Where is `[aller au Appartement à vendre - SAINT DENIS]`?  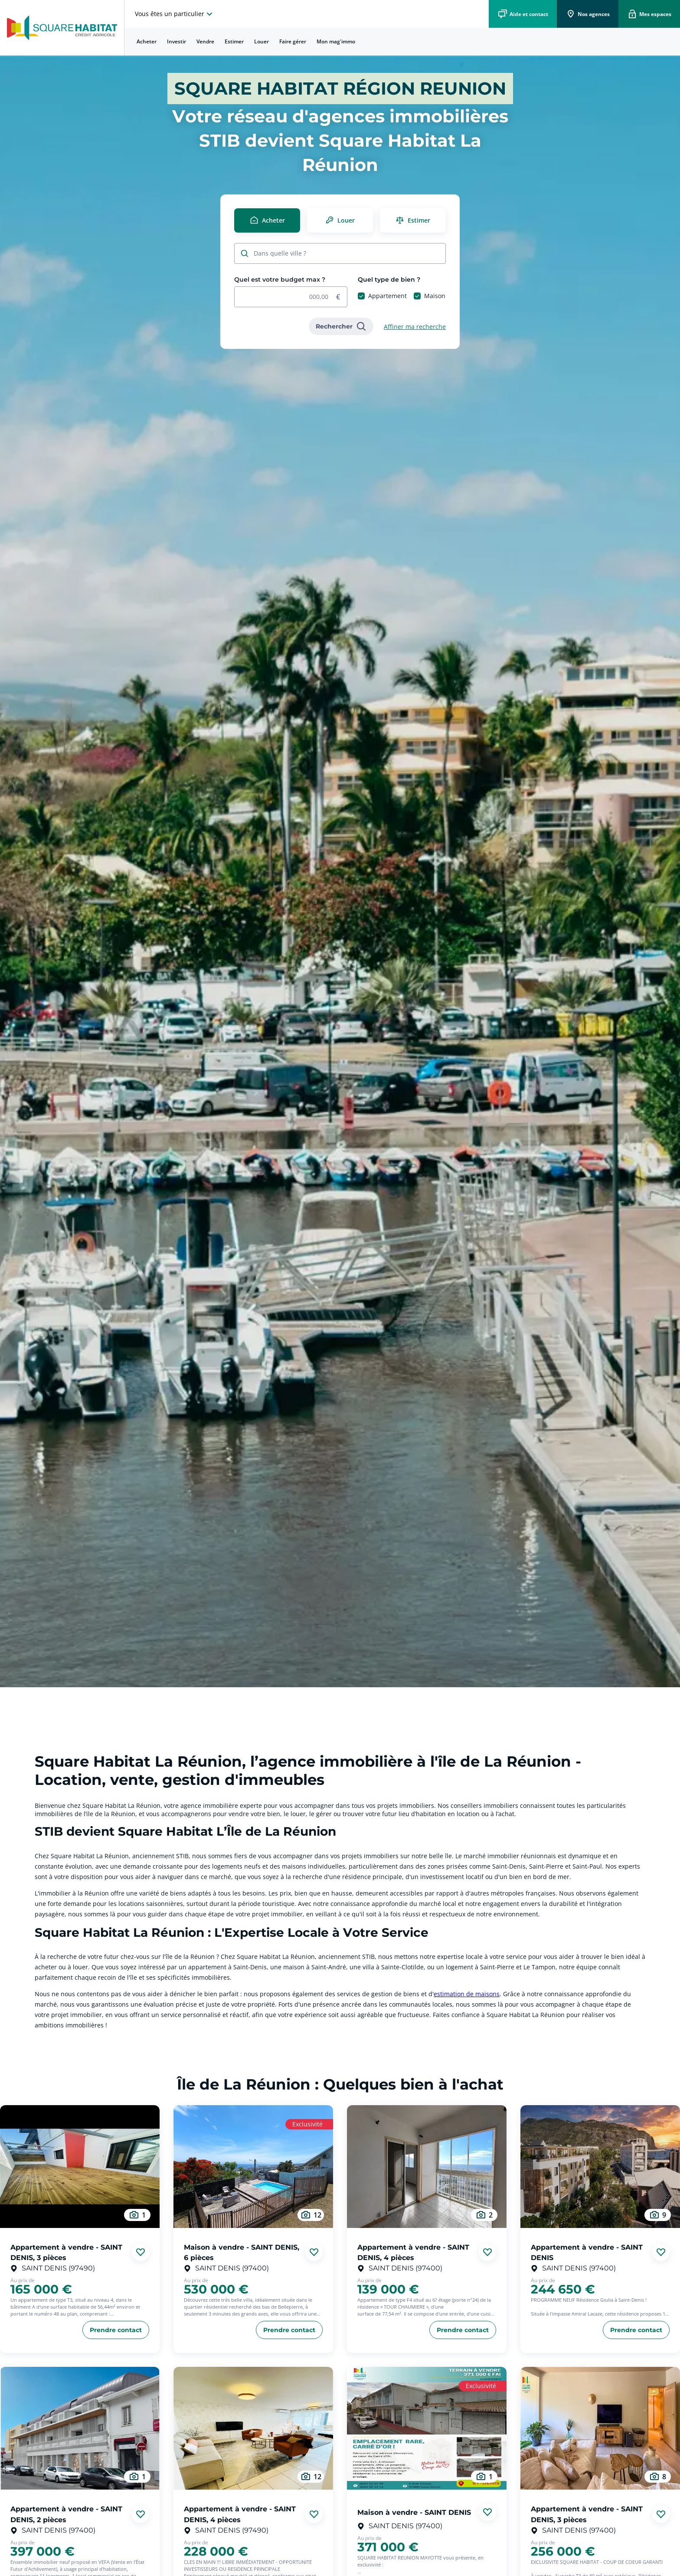 [aller au Appartement à vendre - SAINT DENIS] is located at coordinates (600, 2166).